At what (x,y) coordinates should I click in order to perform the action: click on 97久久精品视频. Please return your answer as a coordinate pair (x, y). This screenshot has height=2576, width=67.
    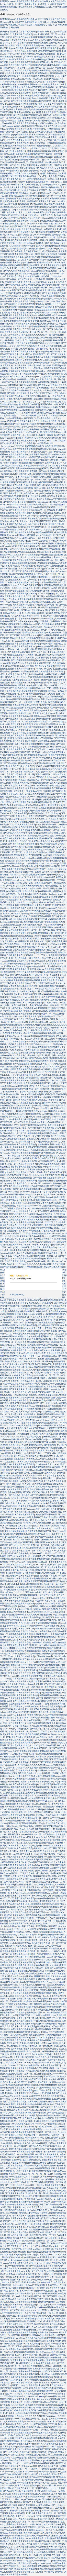
    Looking at the image, I should click on (54, 1439).